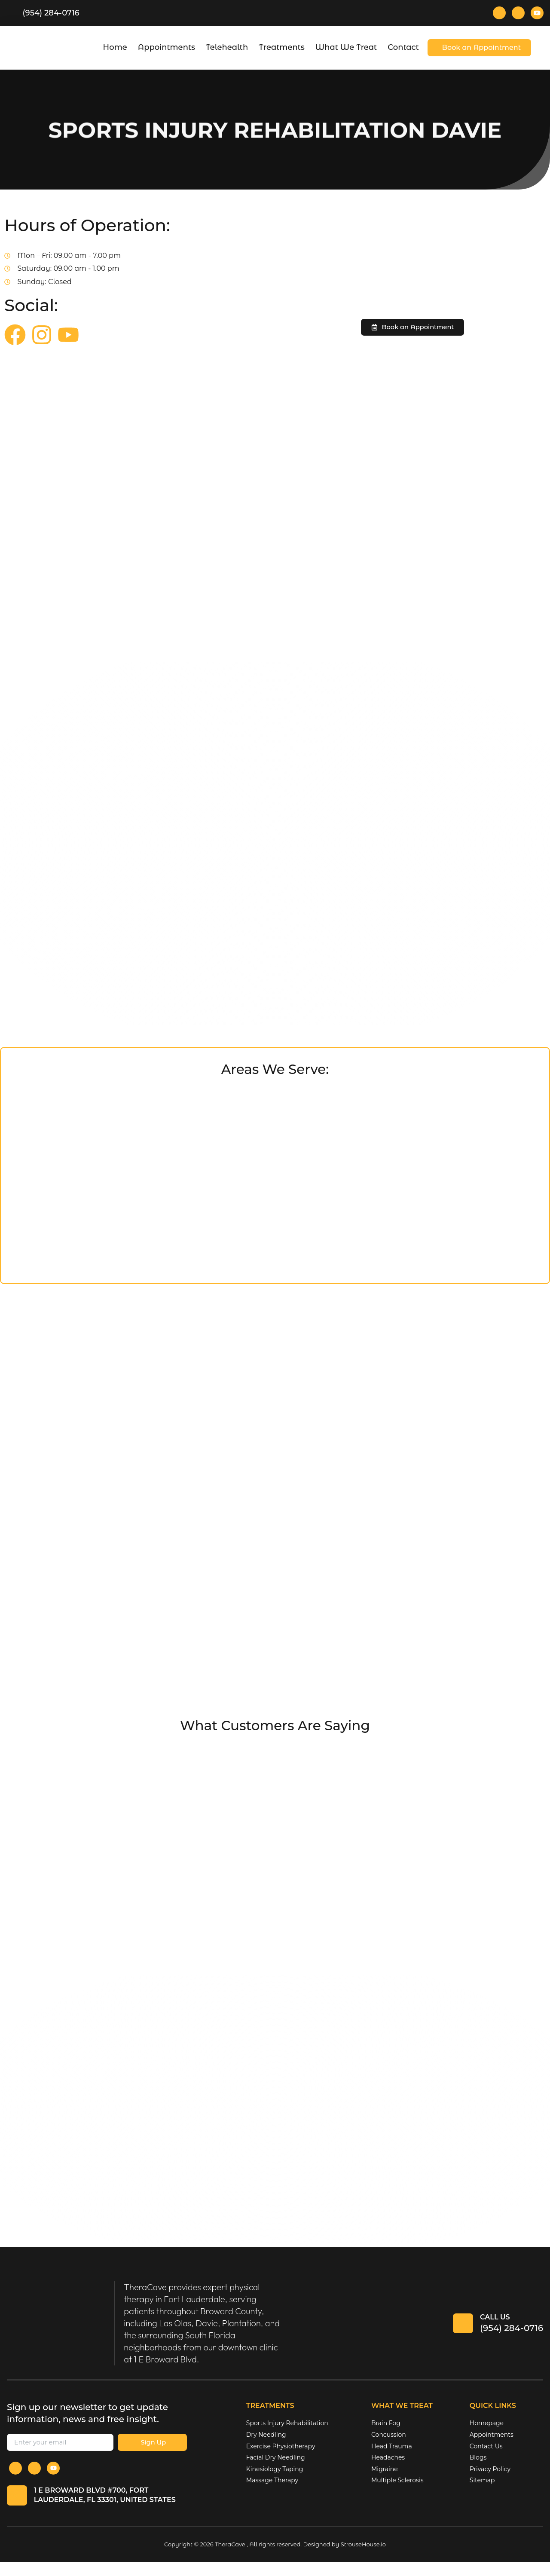 Image resolution: width=550 pixels, height=2576 pixels. What do you see at coordinates (346, 47) in the screenshot?
I see `What We Treat` at bounding box center [346, 47].